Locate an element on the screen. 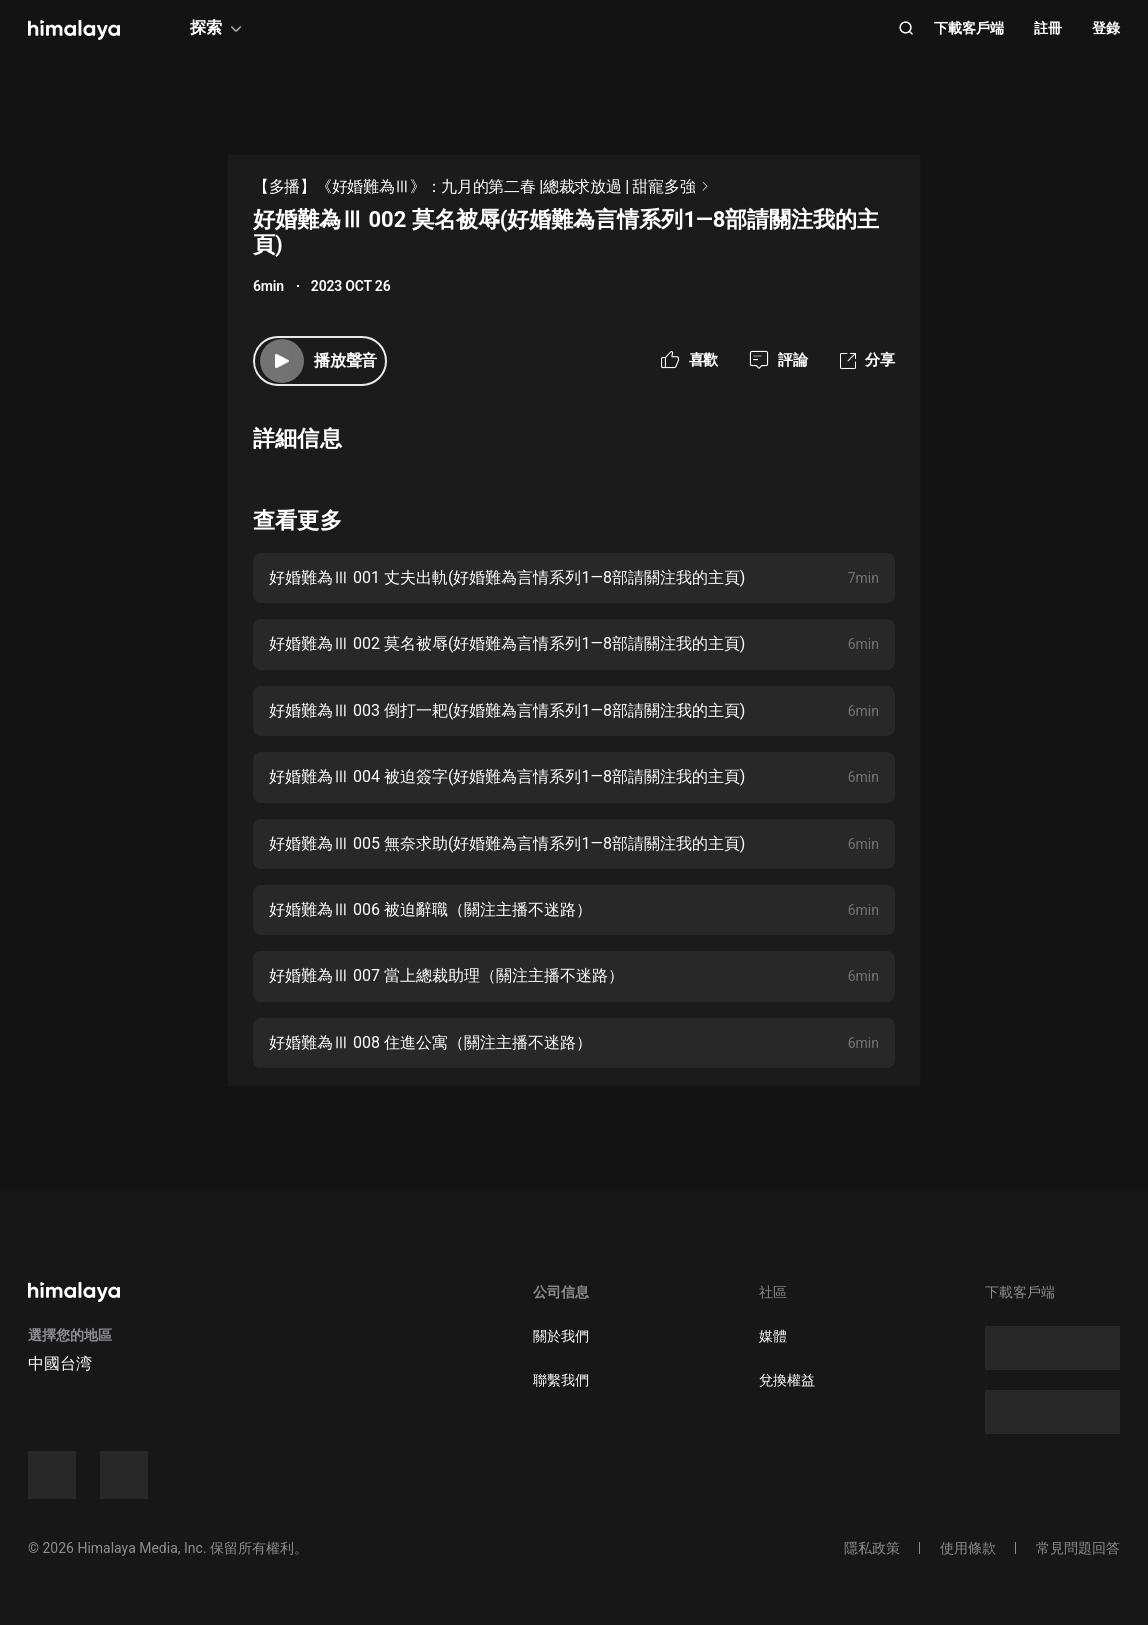 This screenshot has width=1148, height=1625. 隱私政策 is located at coordinates (872, 1548).